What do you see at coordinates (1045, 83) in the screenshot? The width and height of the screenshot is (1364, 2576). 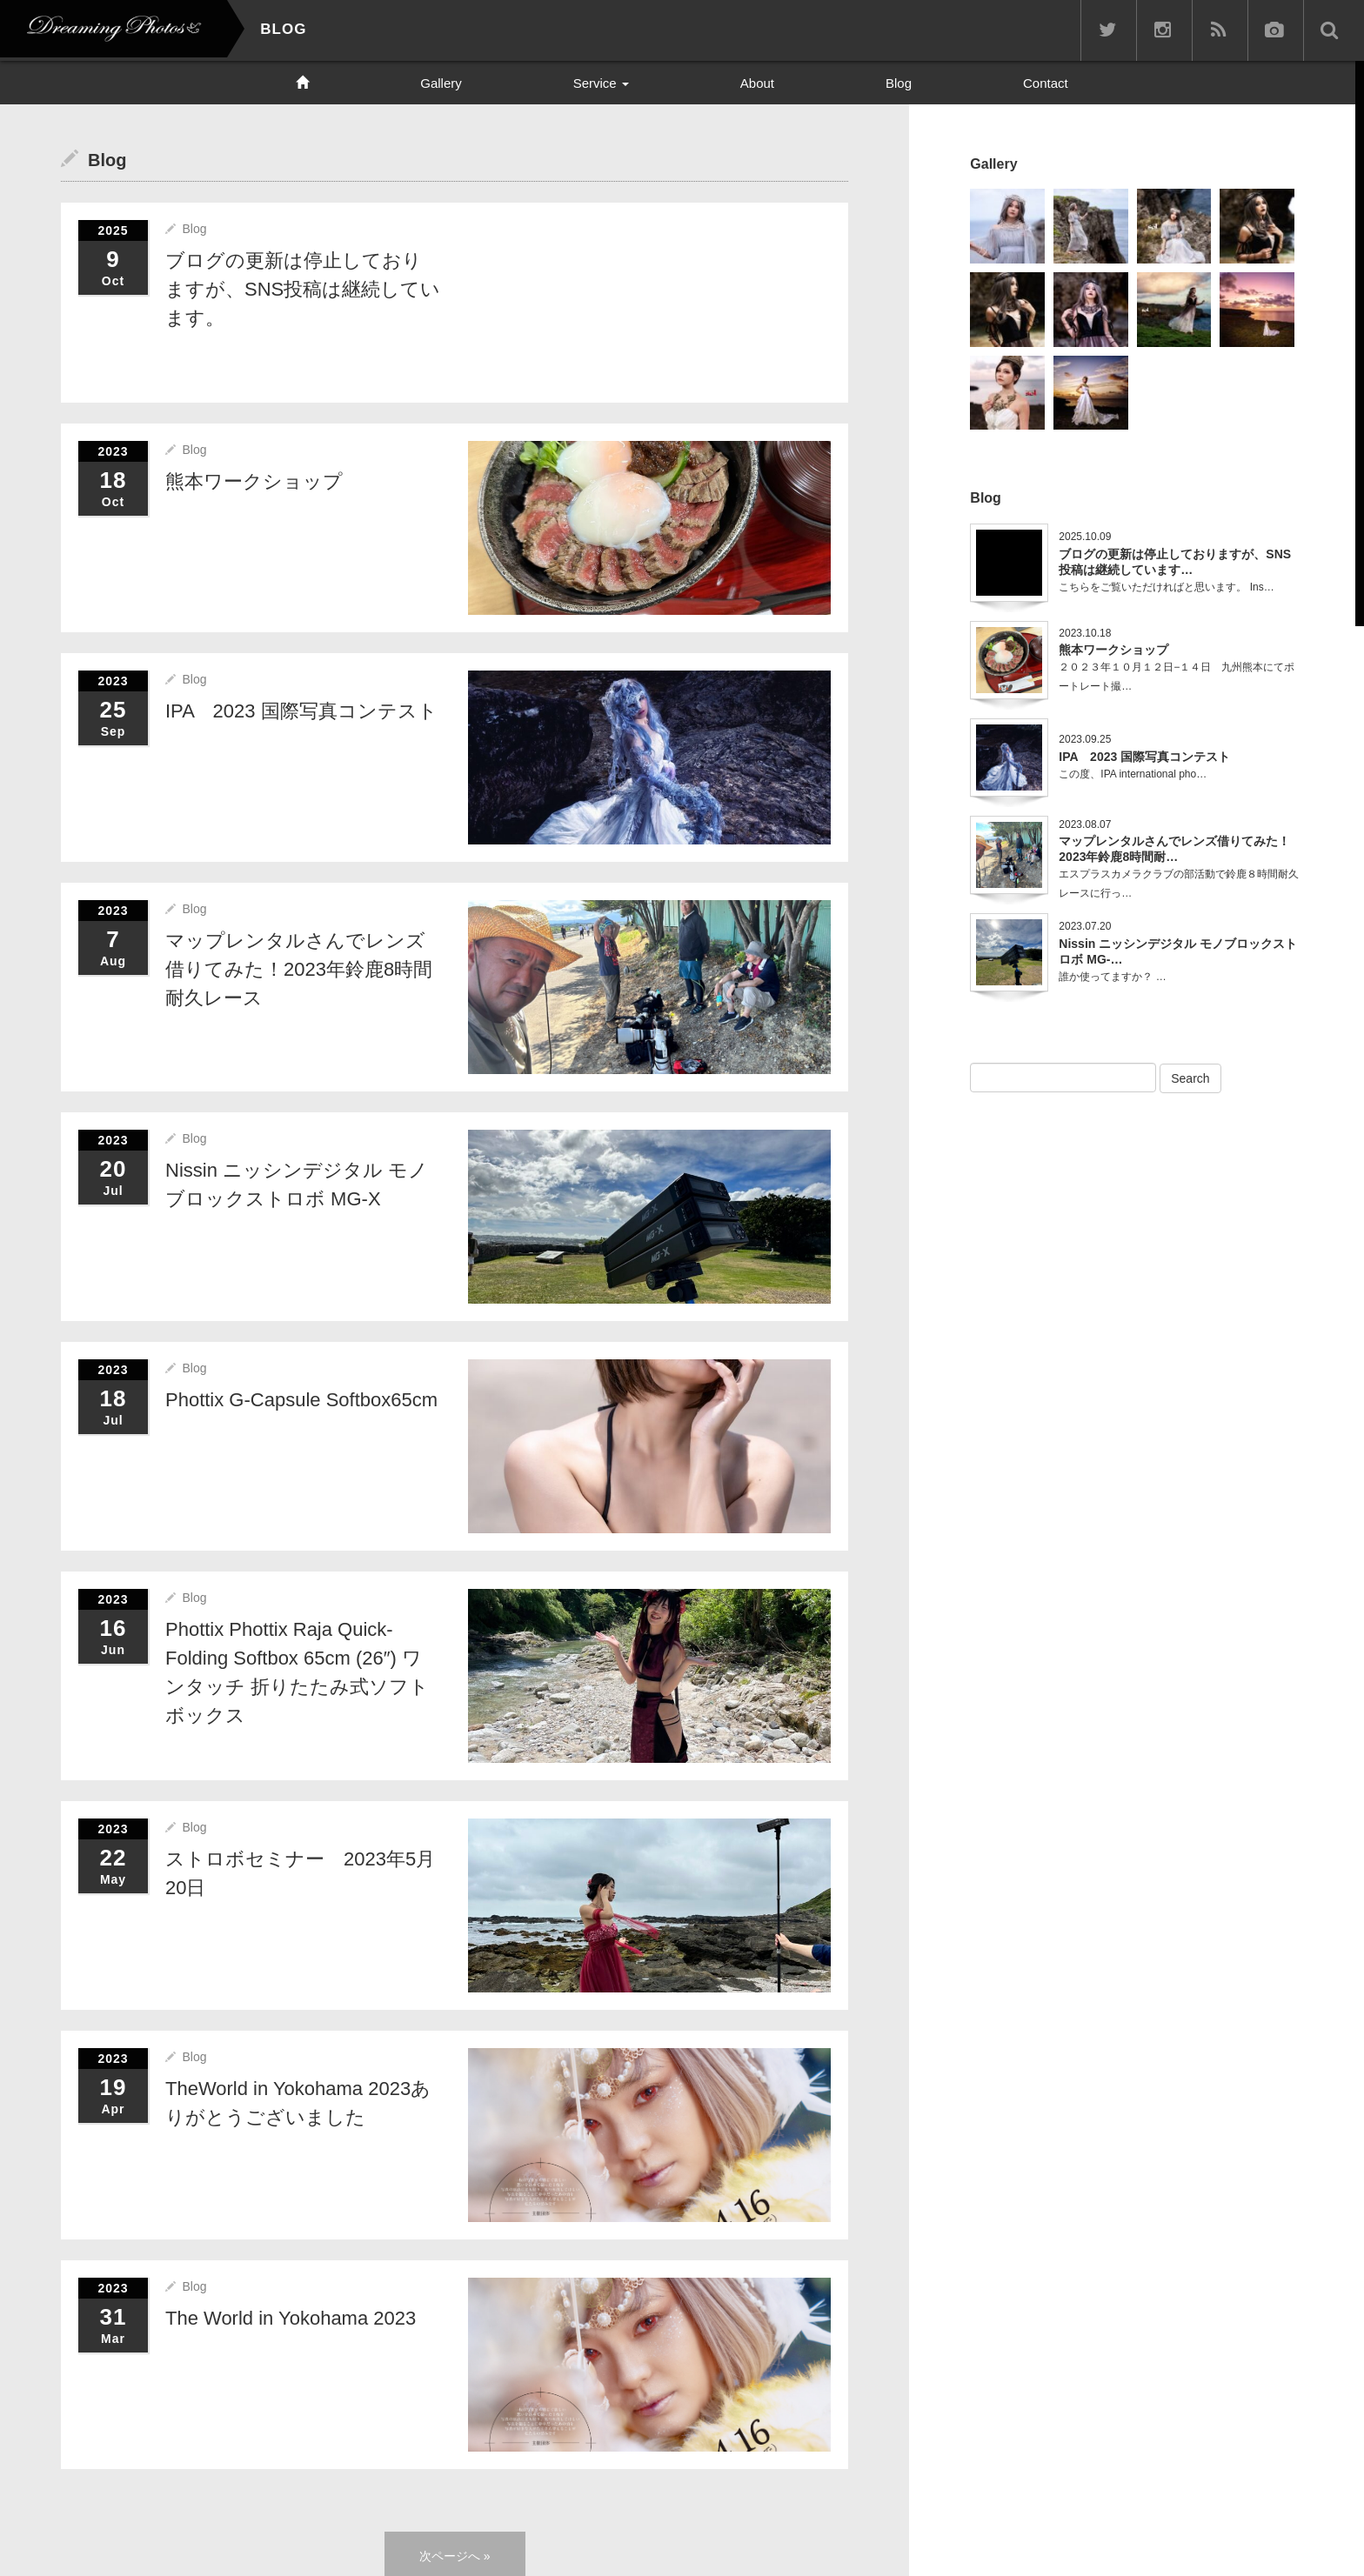 I see `Contact` at bounding box center [1045, 83].